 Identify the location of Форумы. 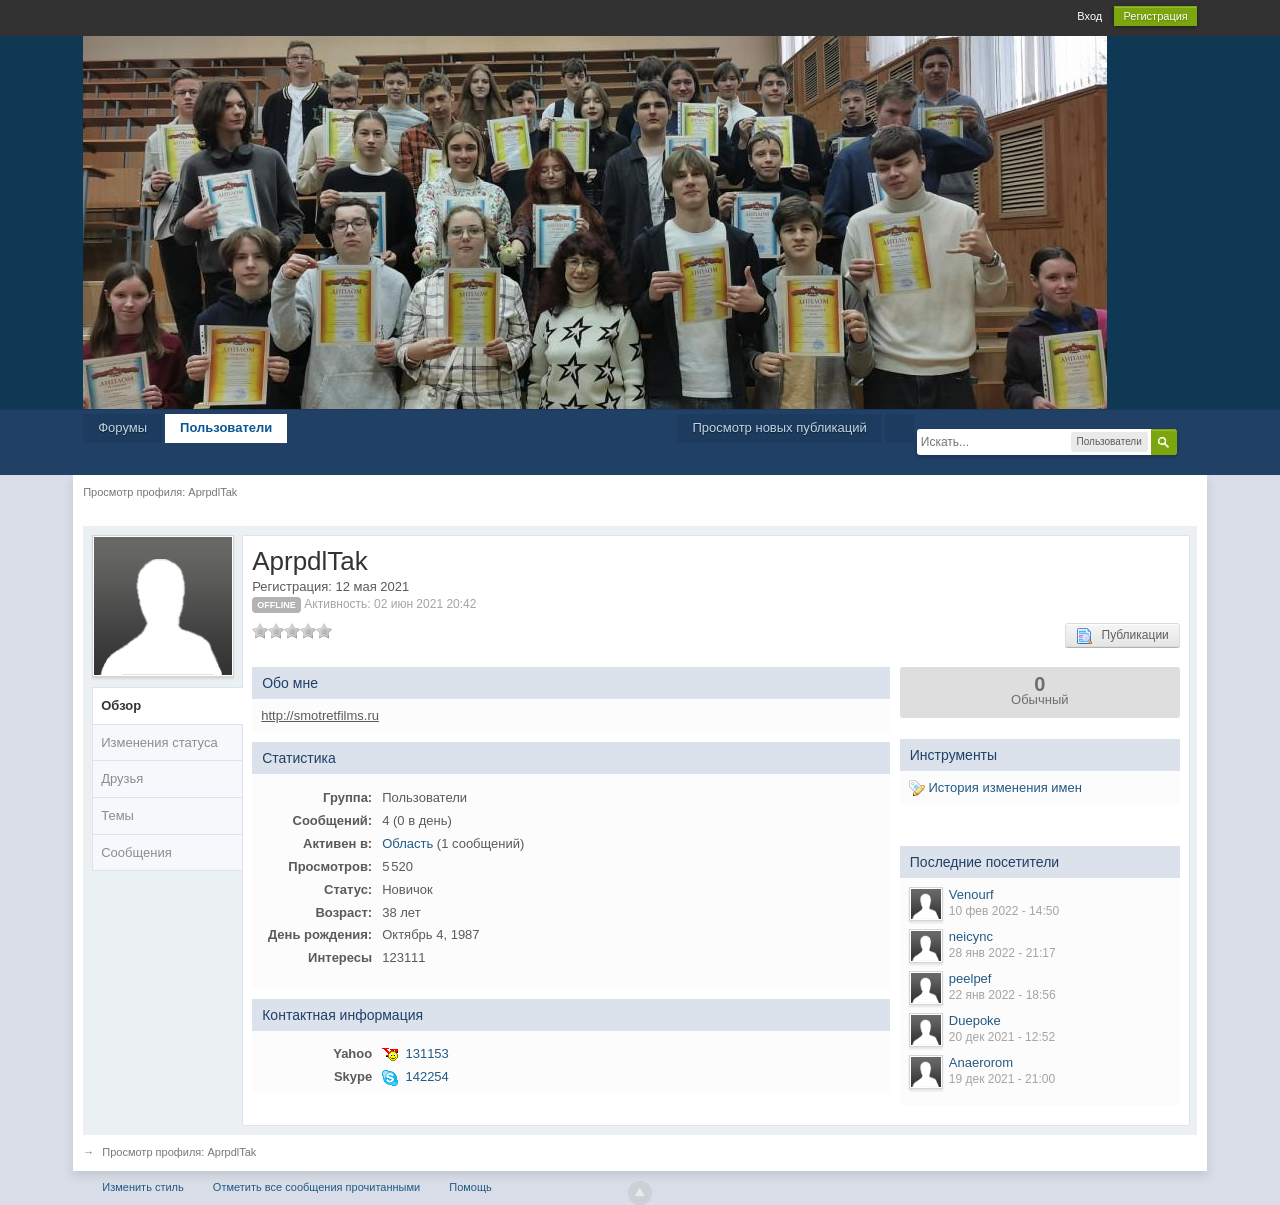
(122, 427).